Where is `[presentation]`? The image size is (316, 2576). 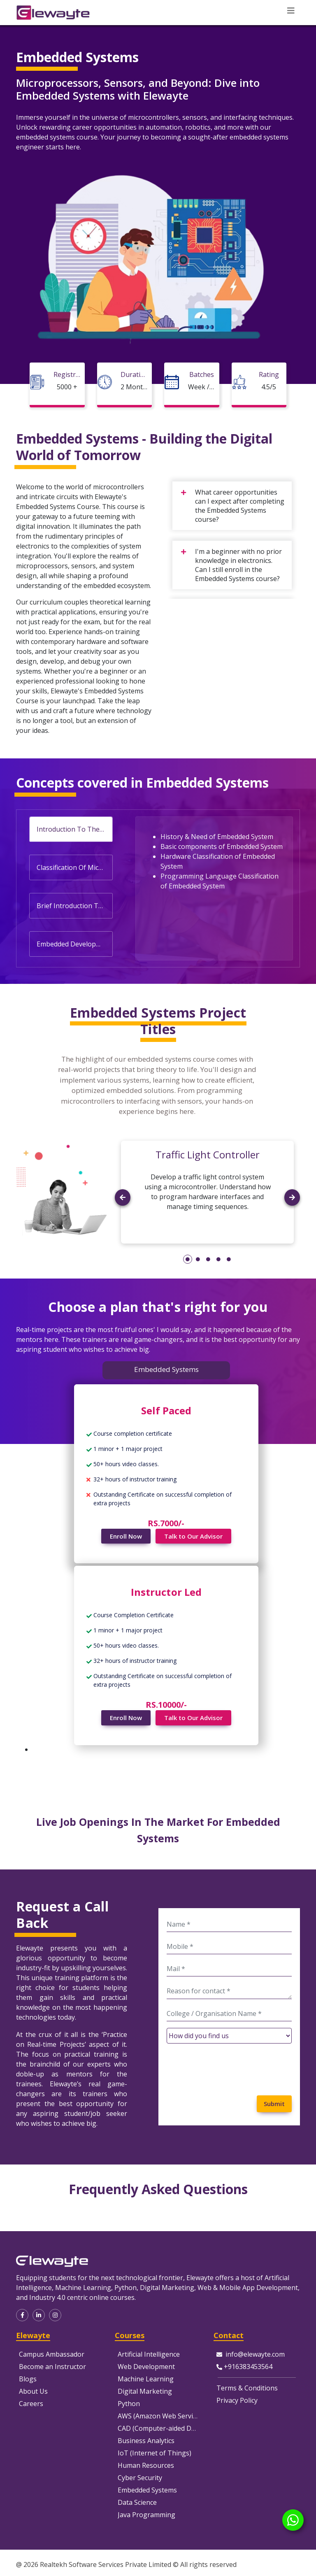
[presentation] is located at coordinates (229, 2066).